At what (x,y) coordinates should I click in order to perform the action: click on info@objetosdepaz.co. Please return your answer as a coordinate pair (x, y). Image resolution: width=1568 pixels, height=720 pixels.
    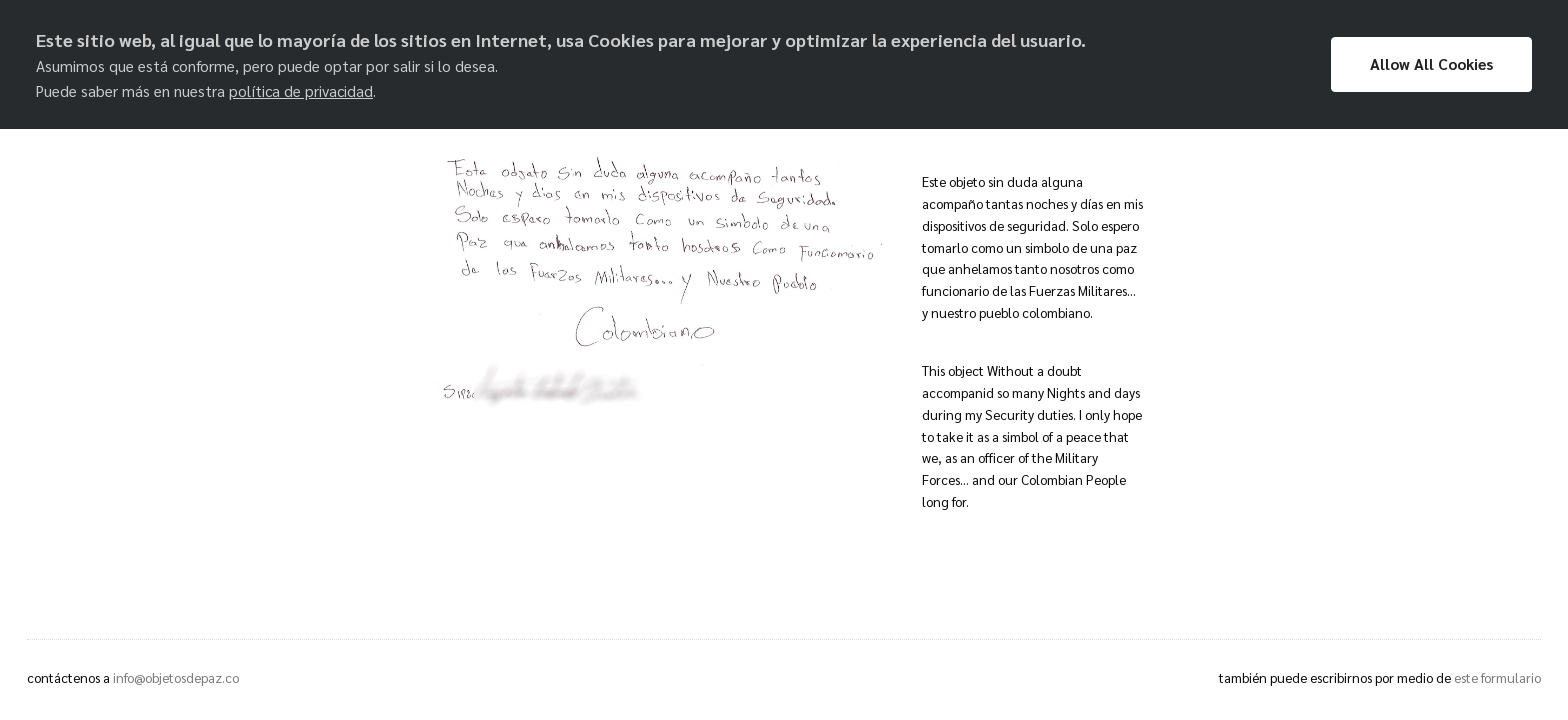
    Looking at the image, I should click on (176, 677).